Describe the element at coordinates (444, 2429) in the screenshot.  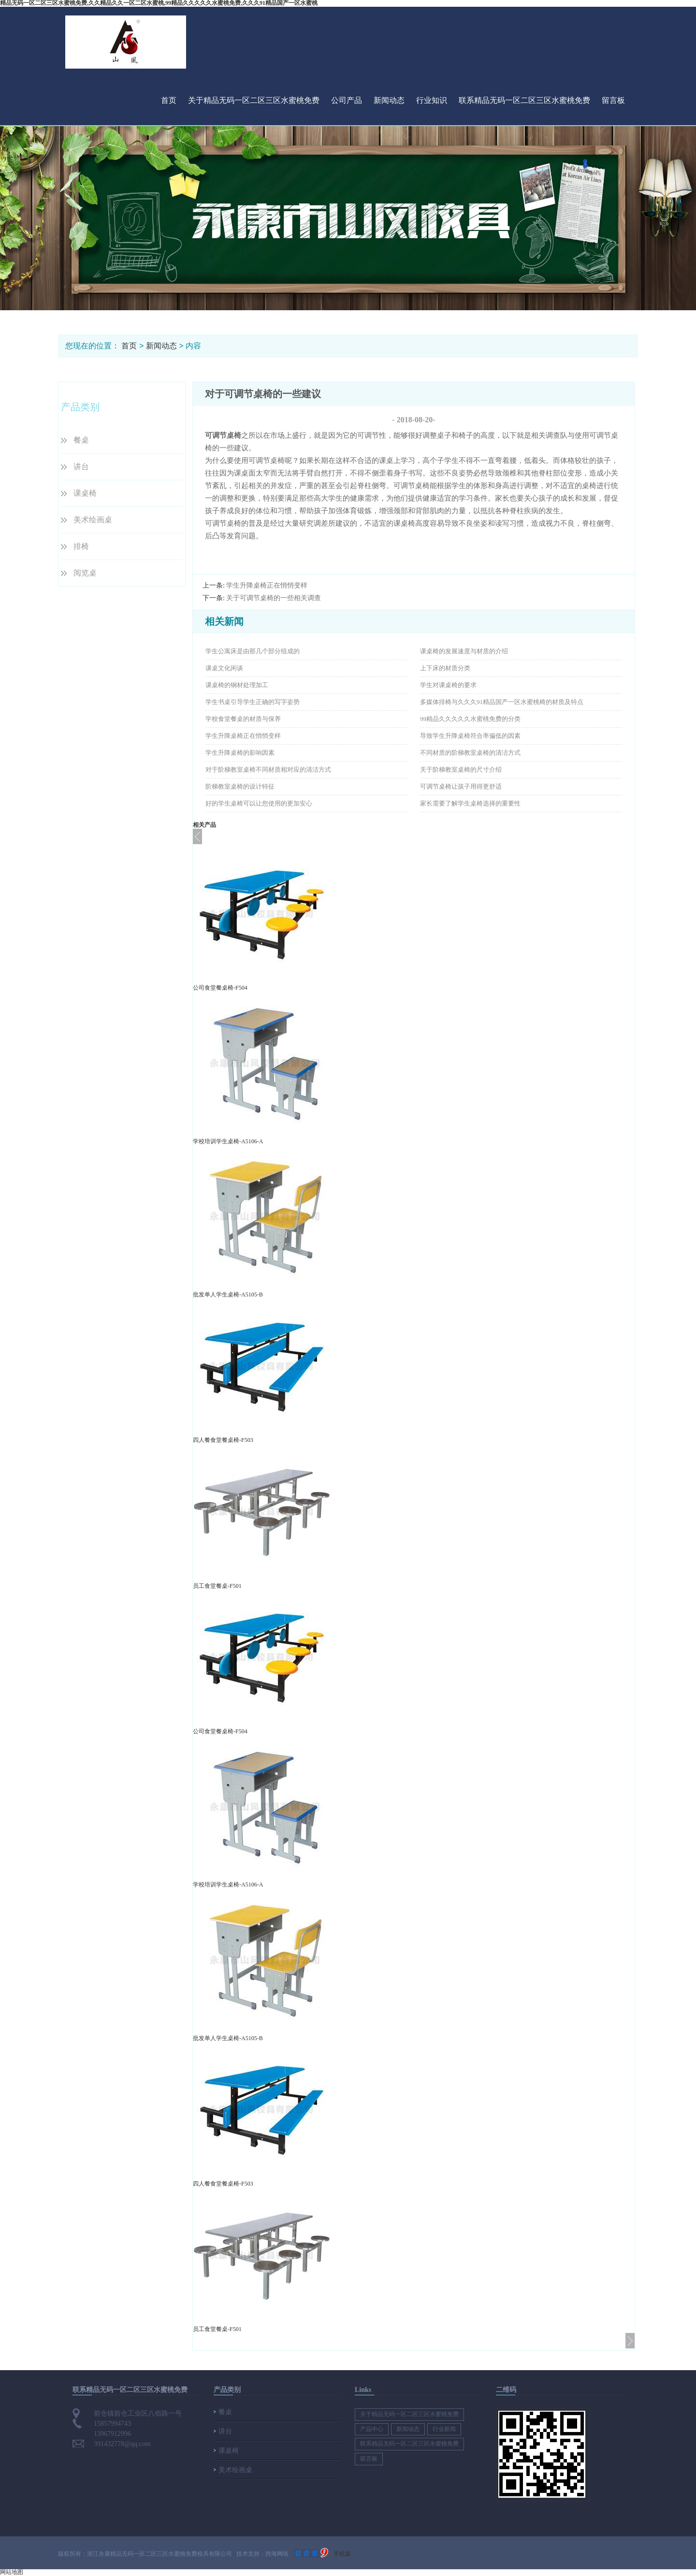
I see `行业新闻` at that location.